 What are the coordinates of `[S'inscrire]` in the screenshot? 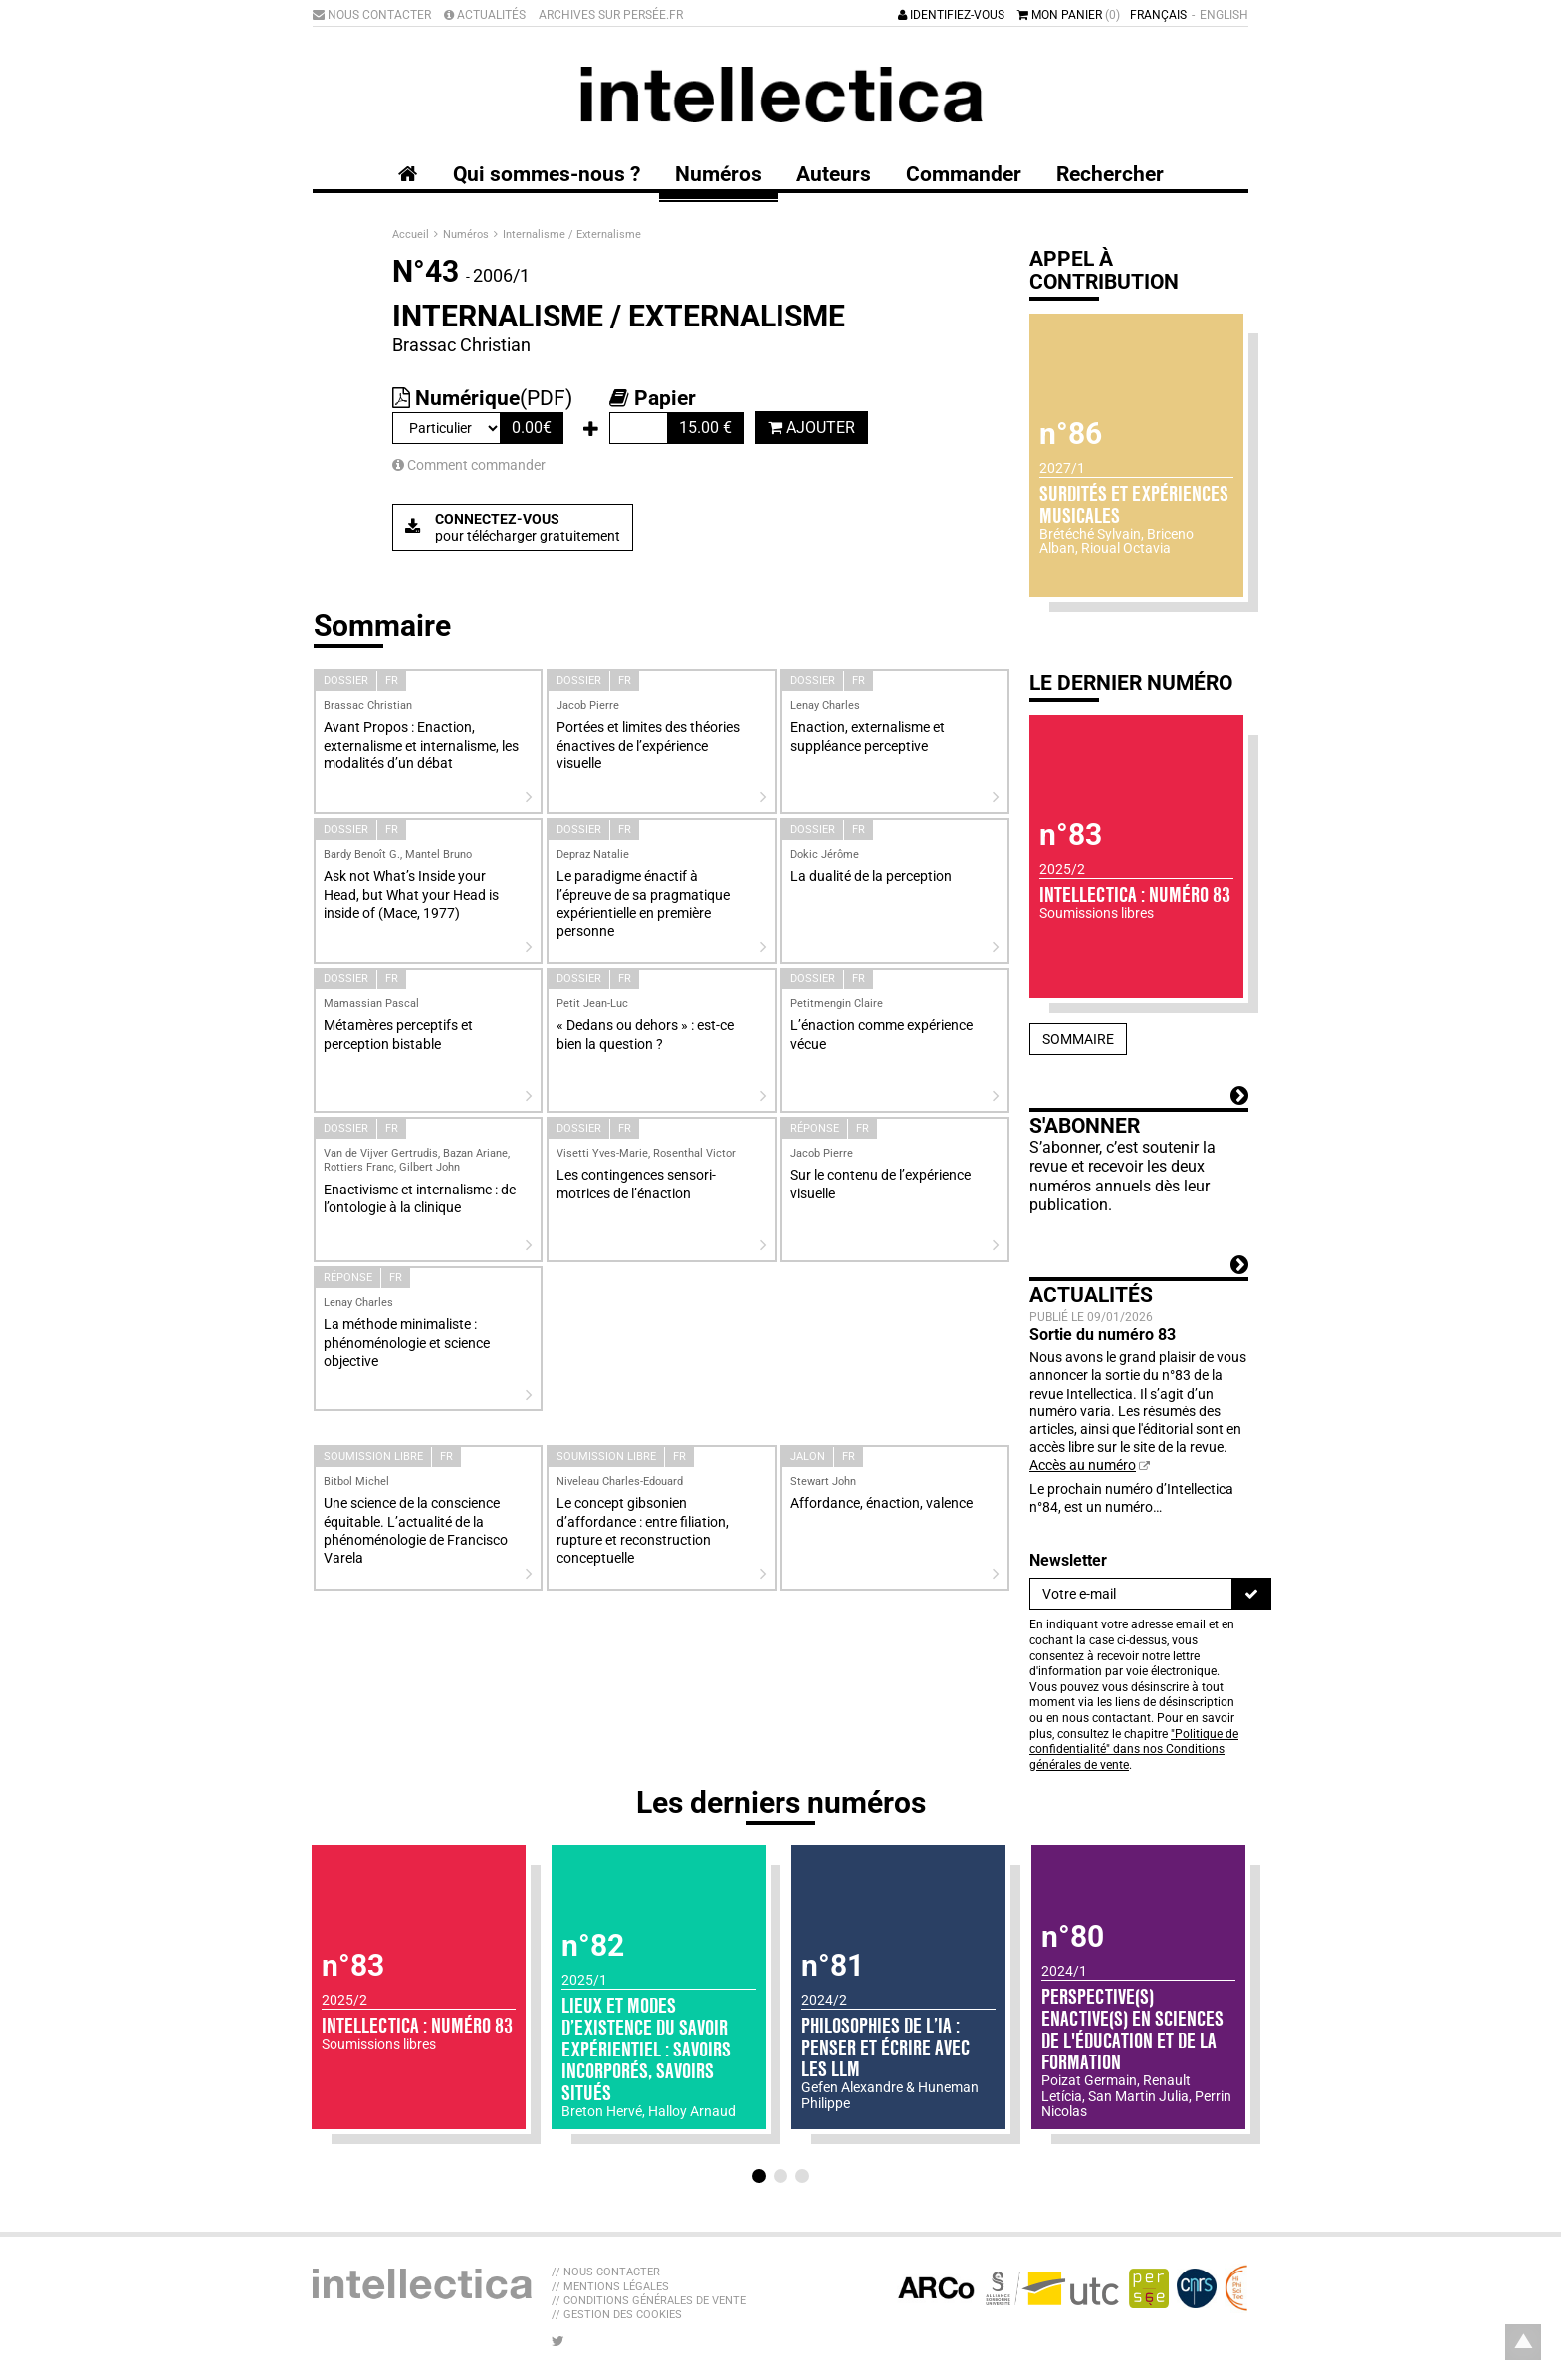 It's located at (1251, 1594).